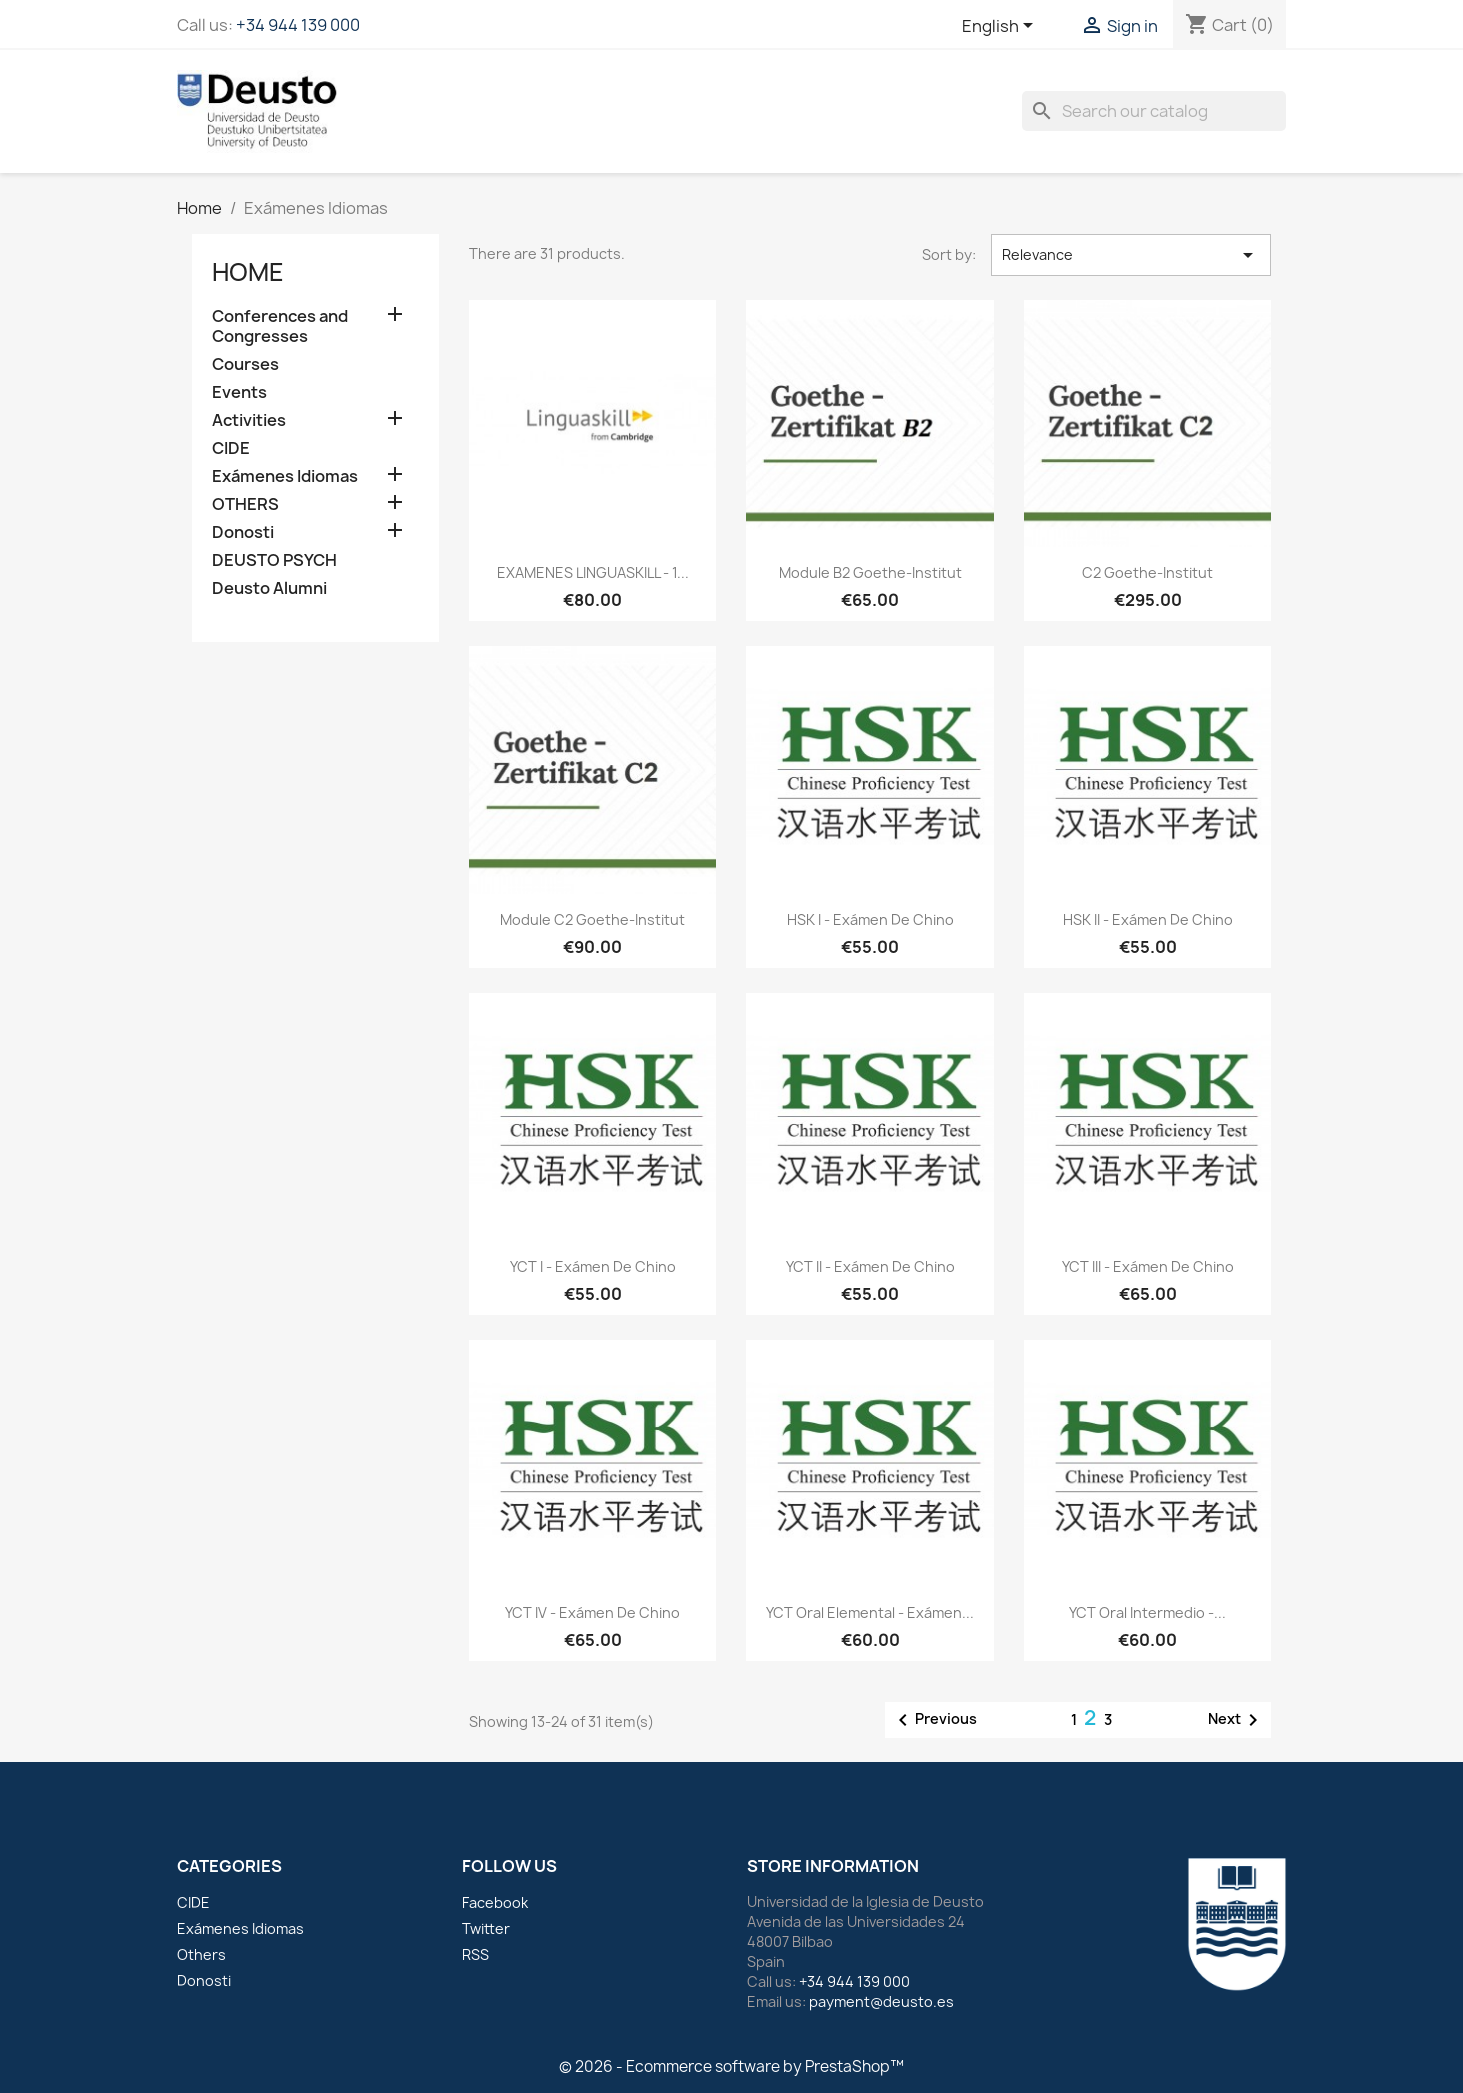 The width and height of the screenshot is (1463, 2093). What do you see at coordinates (298, 25) in the screenshot?
I see `+34 944 139 000` at bounding box center [298, 25].